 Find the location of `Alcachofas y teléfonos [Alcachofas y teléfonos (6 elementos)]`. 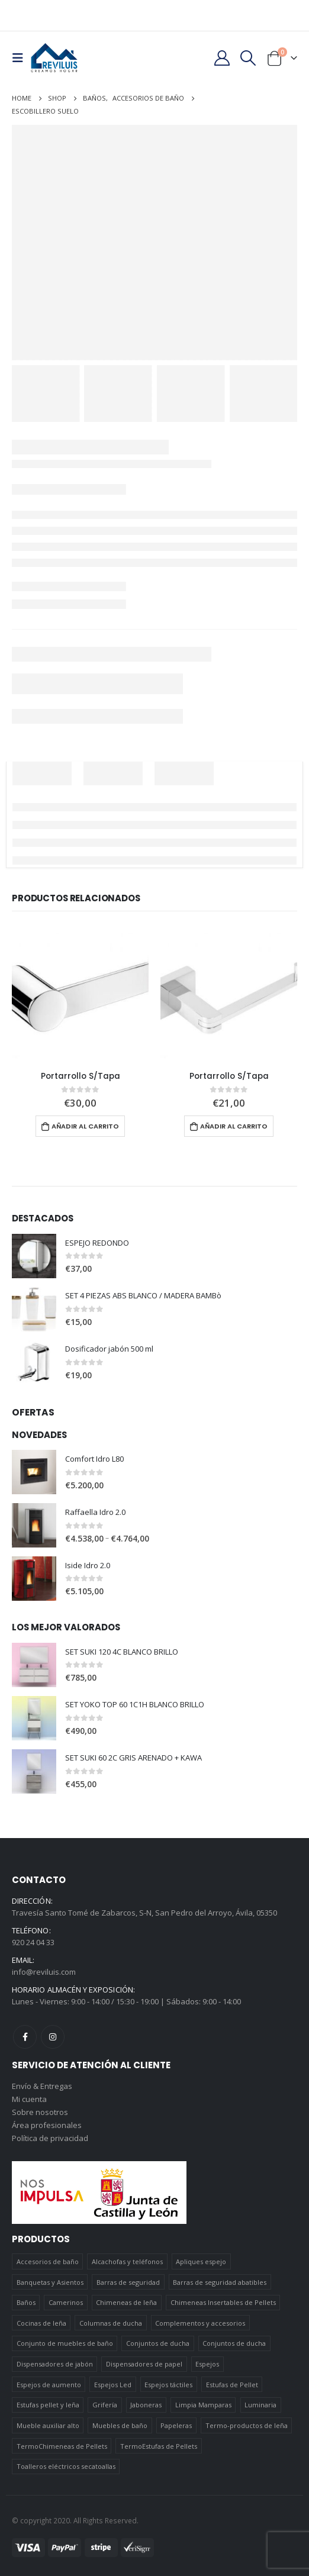

Alcachofas y teléfonos [Alcachofas y teléfonos (6 elementos)] is located at coordinates (127, 2261).